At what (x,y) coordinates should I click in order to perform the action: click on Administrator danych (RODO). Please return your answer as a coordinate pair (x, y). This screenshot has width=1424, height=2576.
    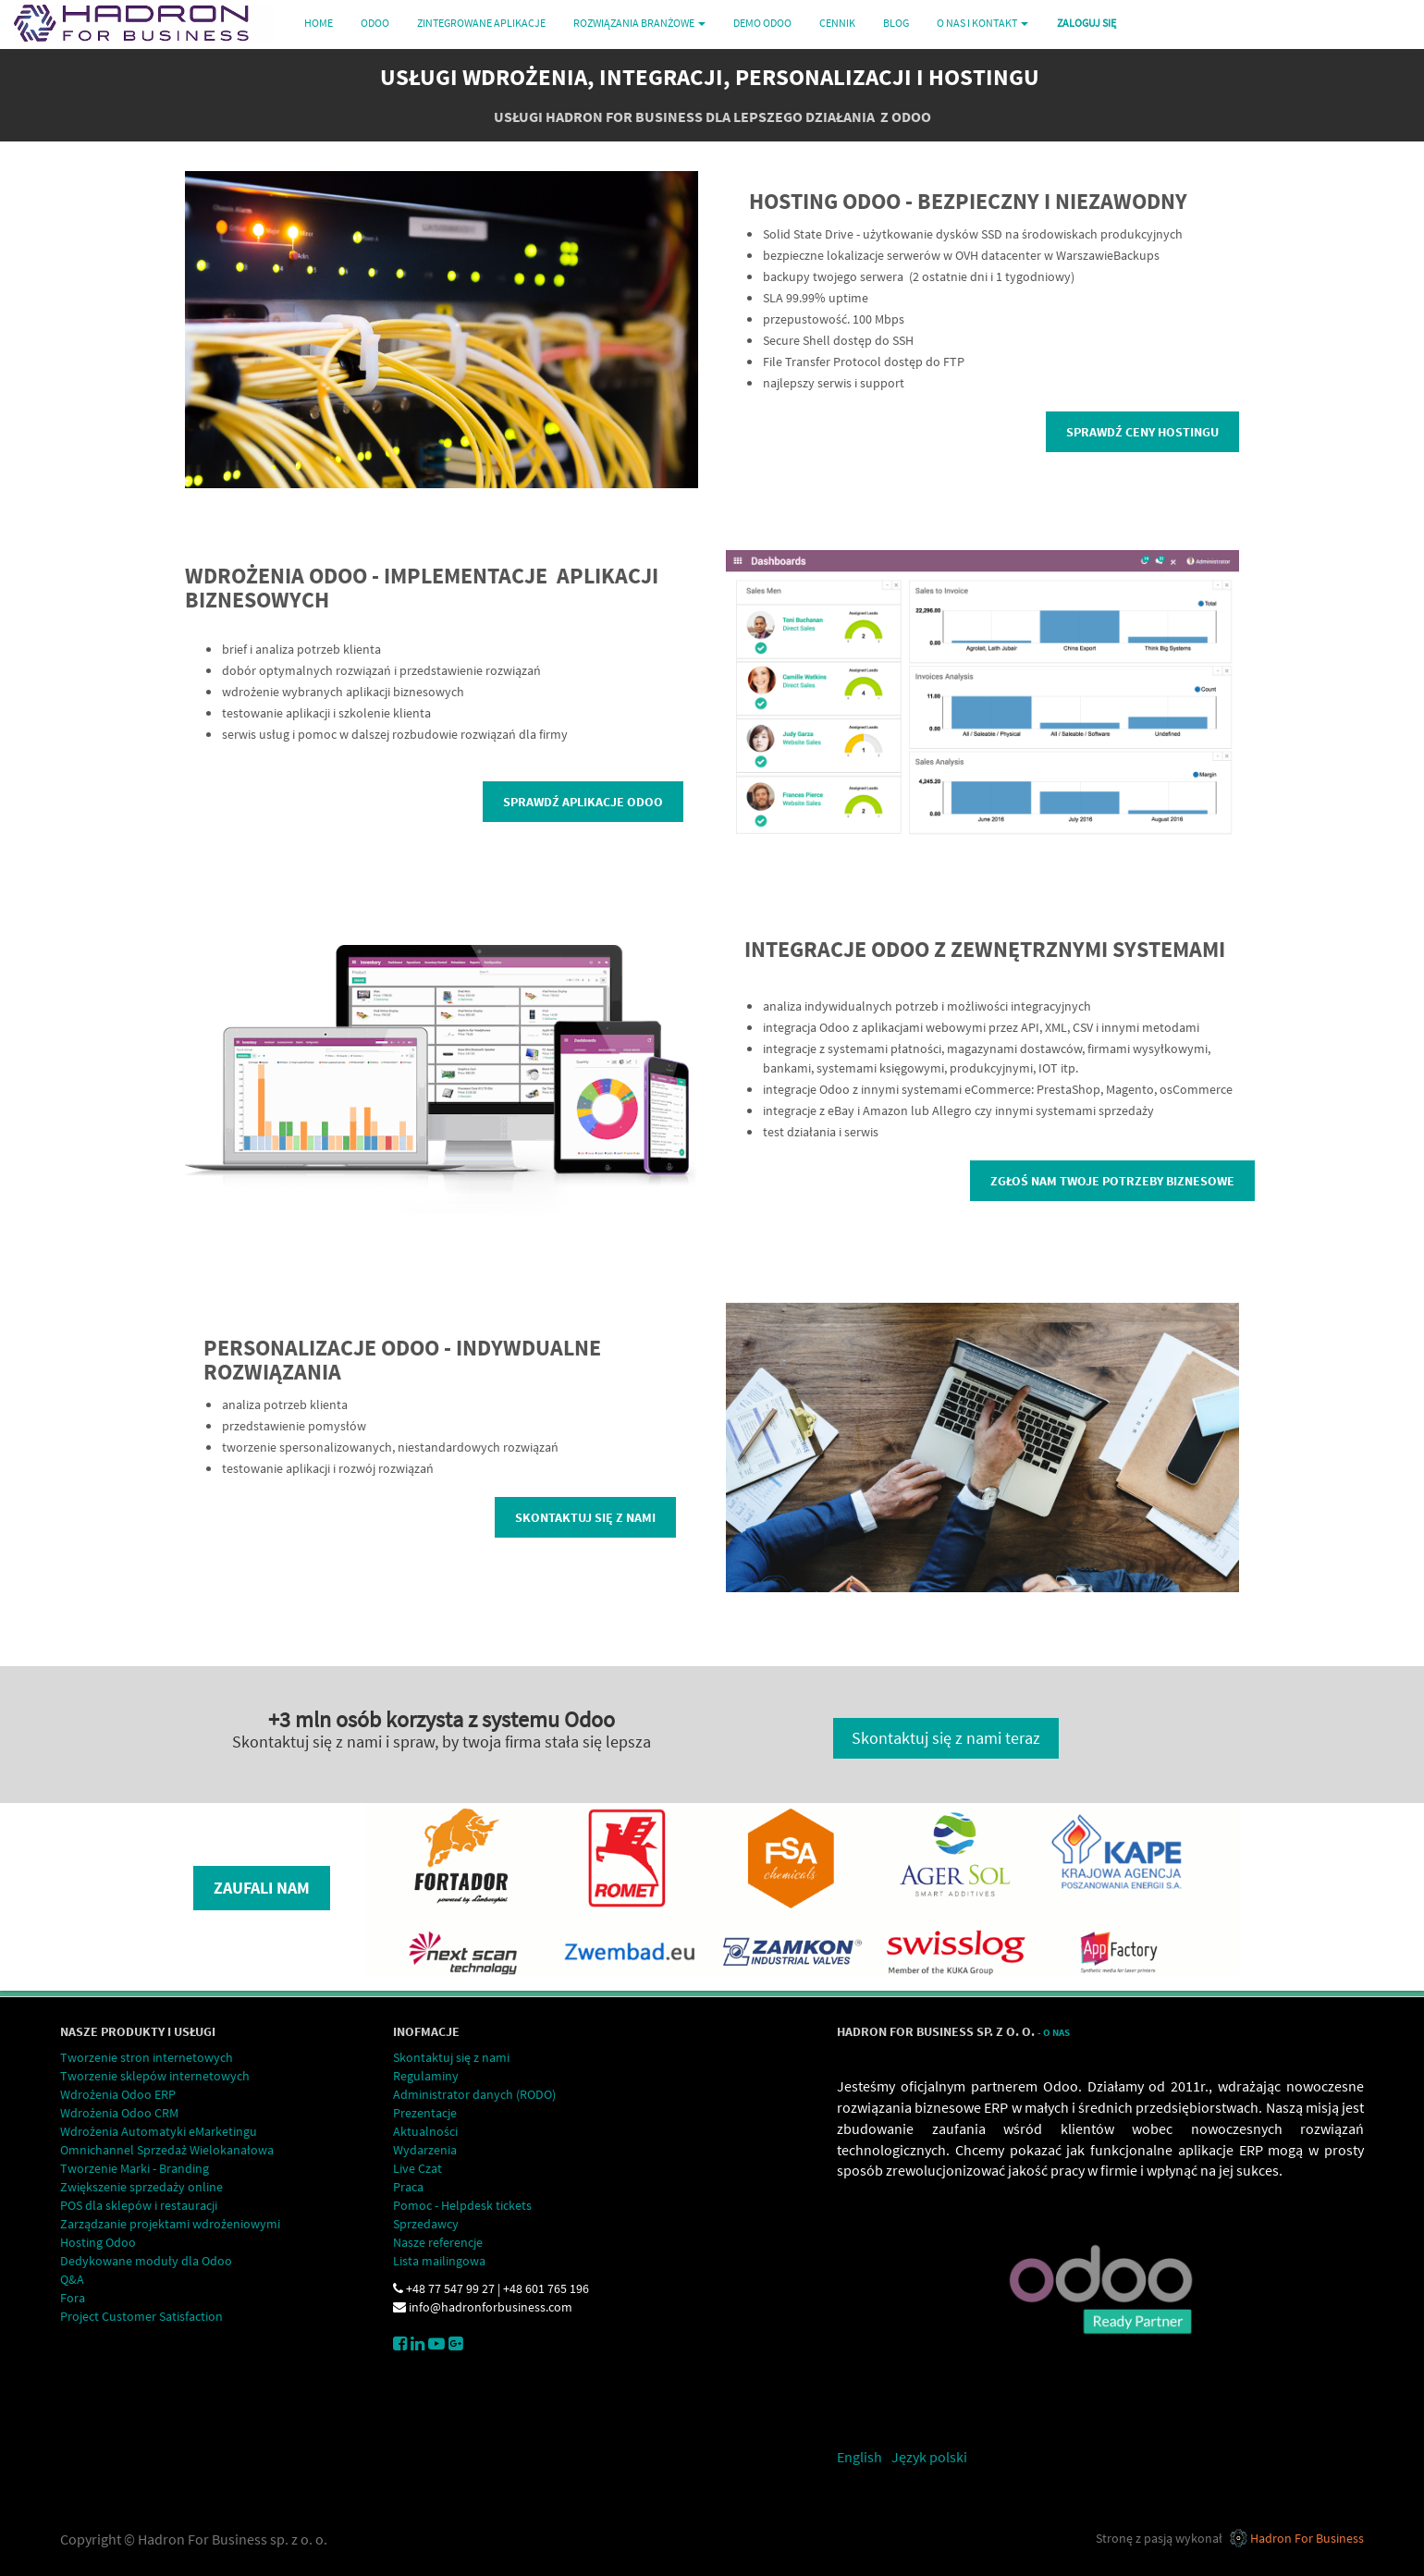
    Looking at the image, I should click on (474, 2094).